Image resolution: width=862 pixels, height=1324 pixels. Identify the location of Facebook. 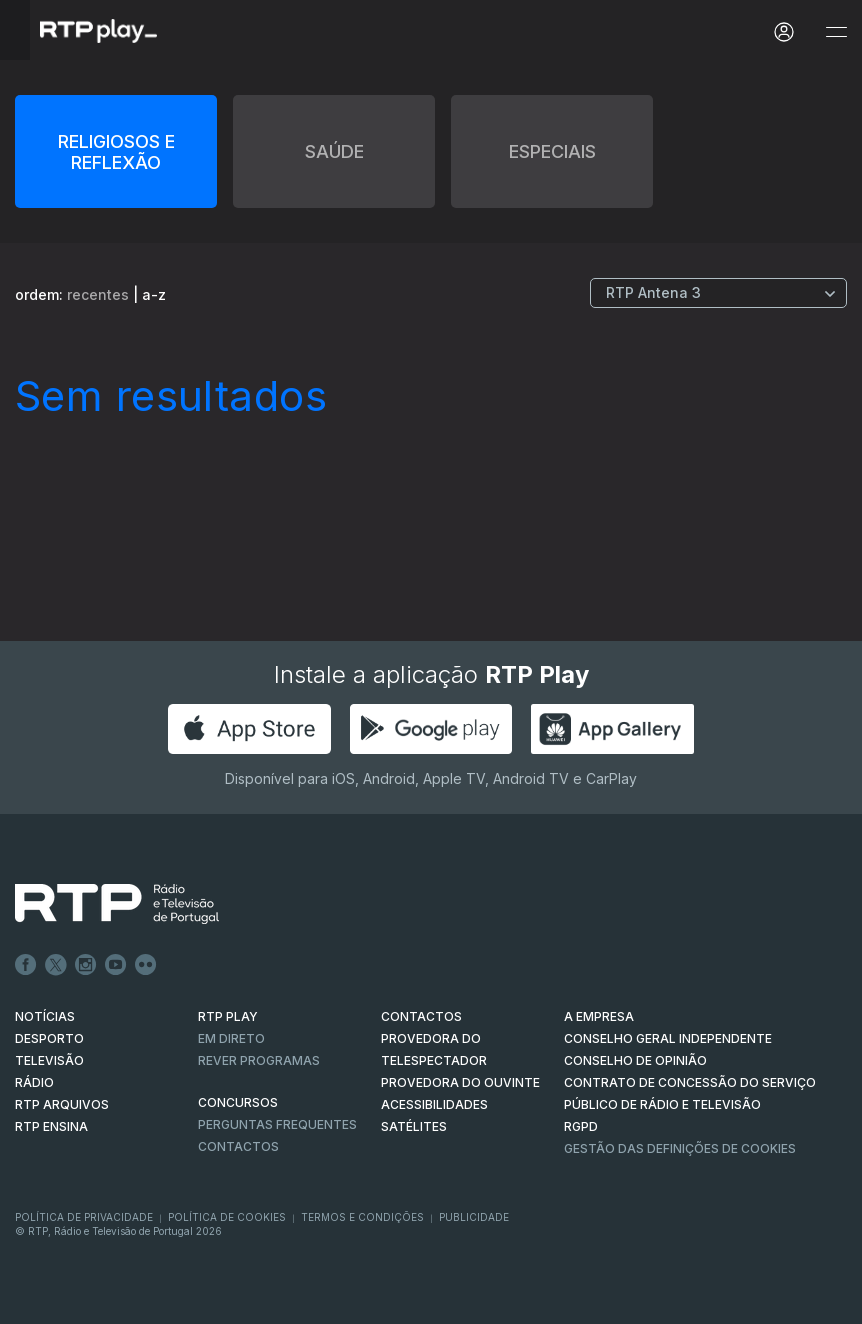
(26, 965).